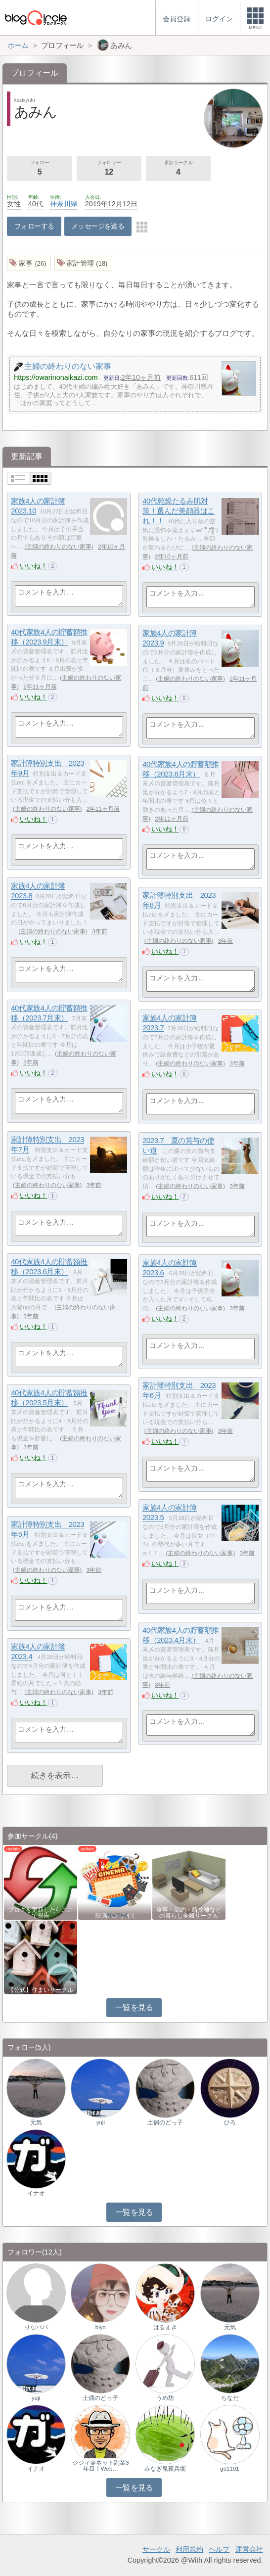  I want to click on 土偶のどっ子, so click(165, 2122).